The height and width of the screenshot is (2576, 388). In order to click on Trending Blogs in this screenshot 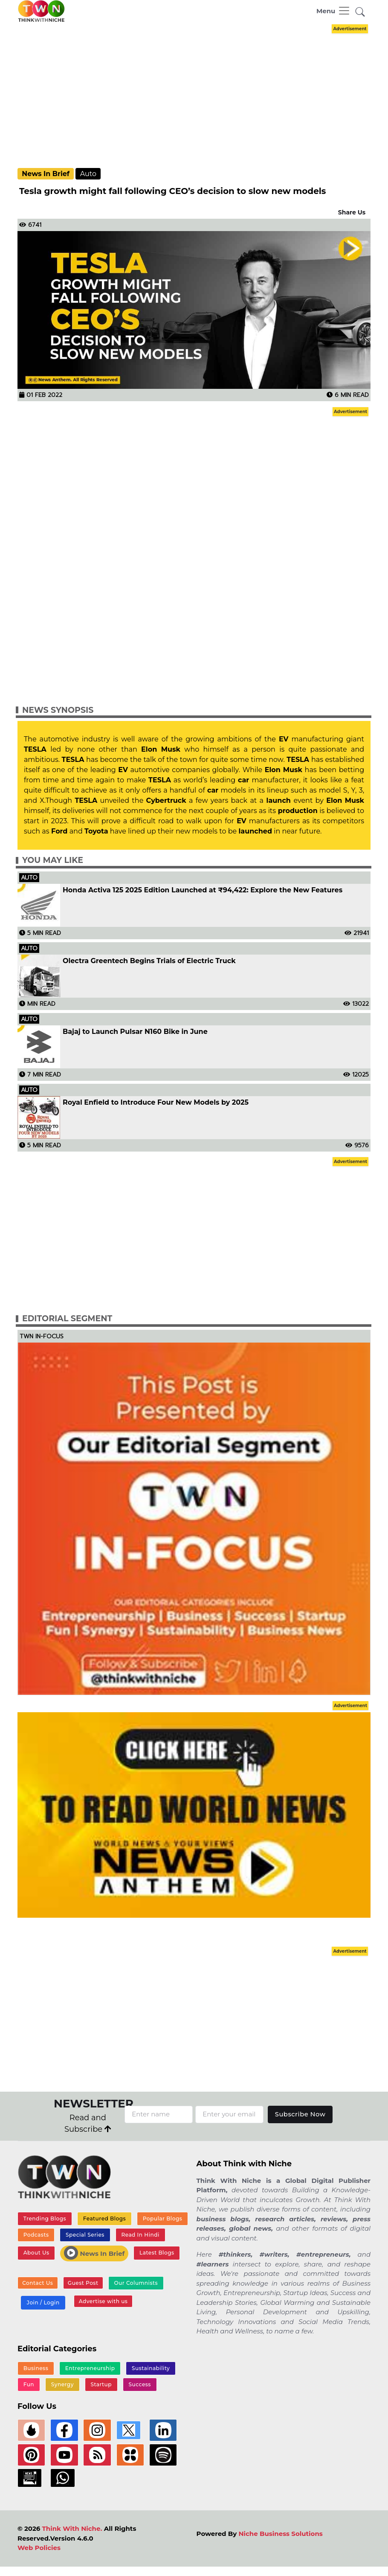, I will do `click(44, 2218)`.